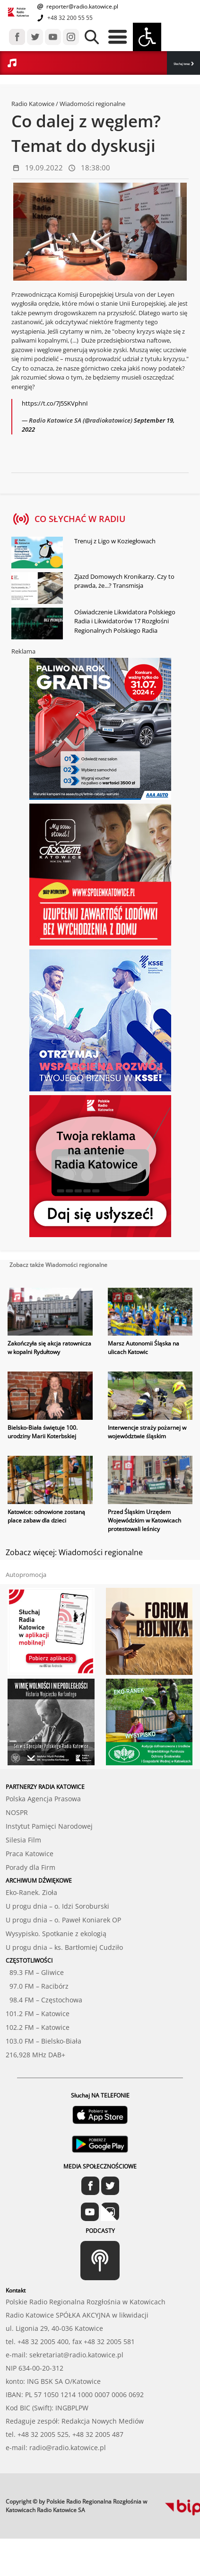  What do you see at coordinates (115, 541) in the screenshot?
I see `Trenuj z Ligo w Koziegłowach` at bounding box center [115, 541].